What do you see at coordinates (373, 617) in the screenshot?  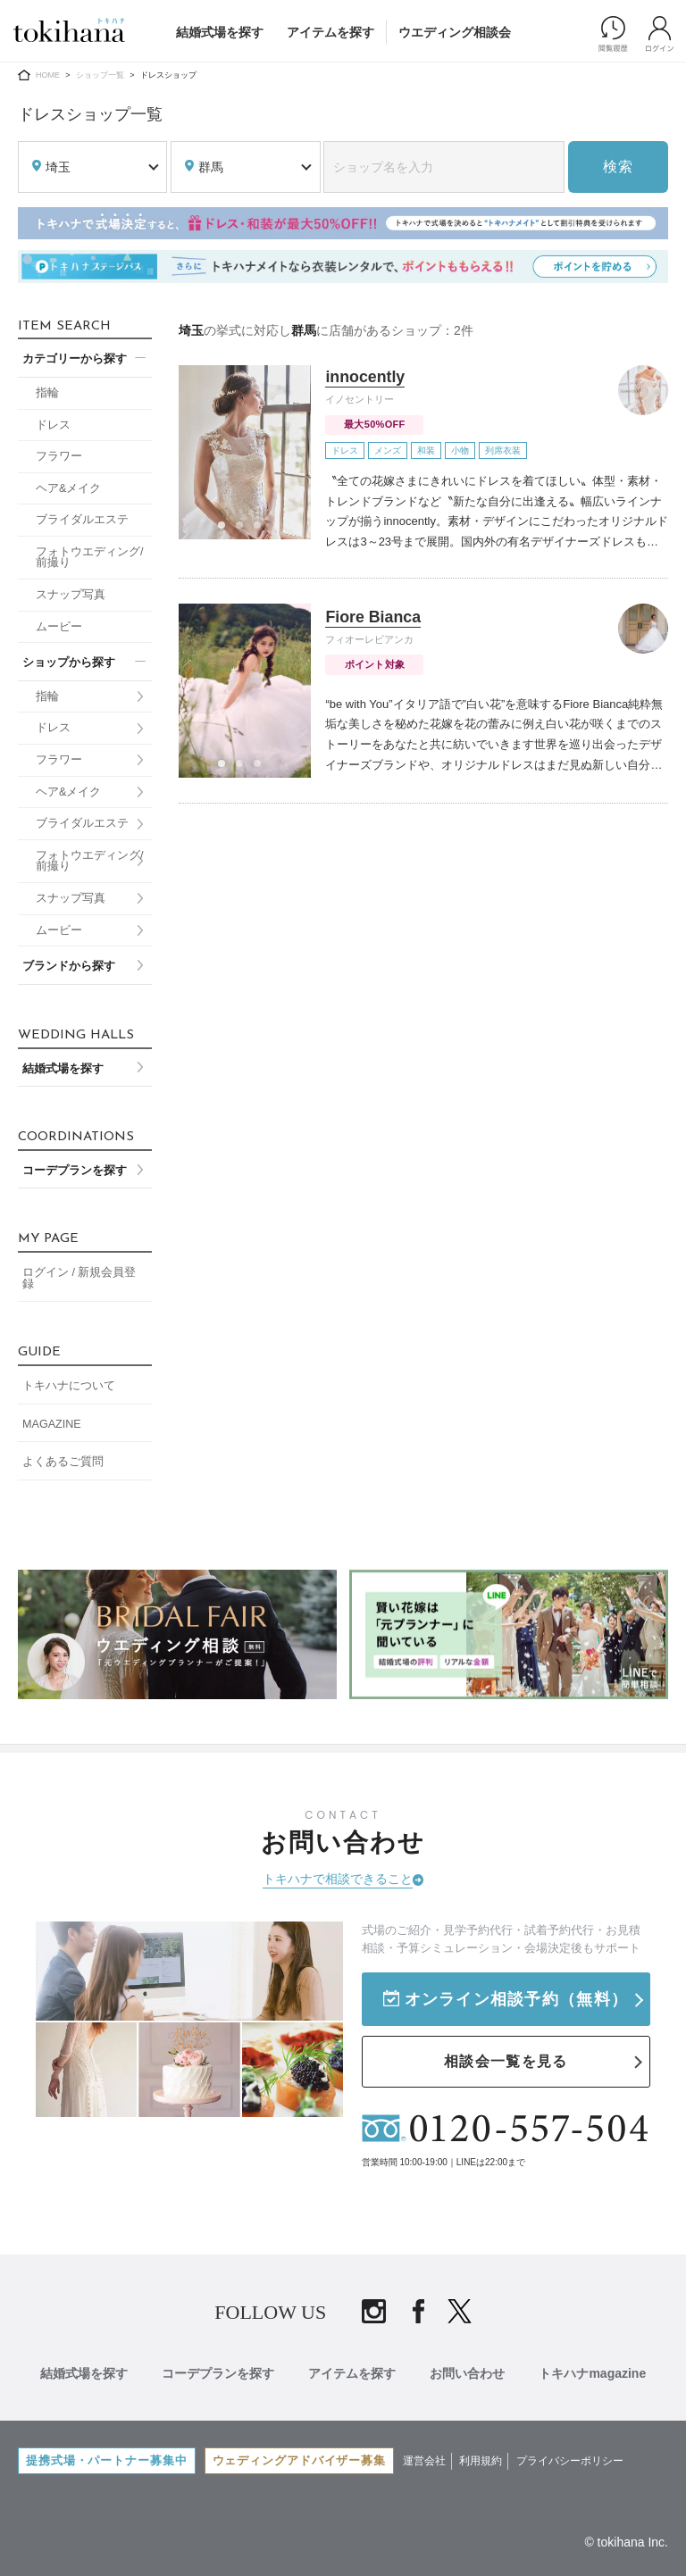 I see `Fiore Bianca` at bounding box center [373, 617].